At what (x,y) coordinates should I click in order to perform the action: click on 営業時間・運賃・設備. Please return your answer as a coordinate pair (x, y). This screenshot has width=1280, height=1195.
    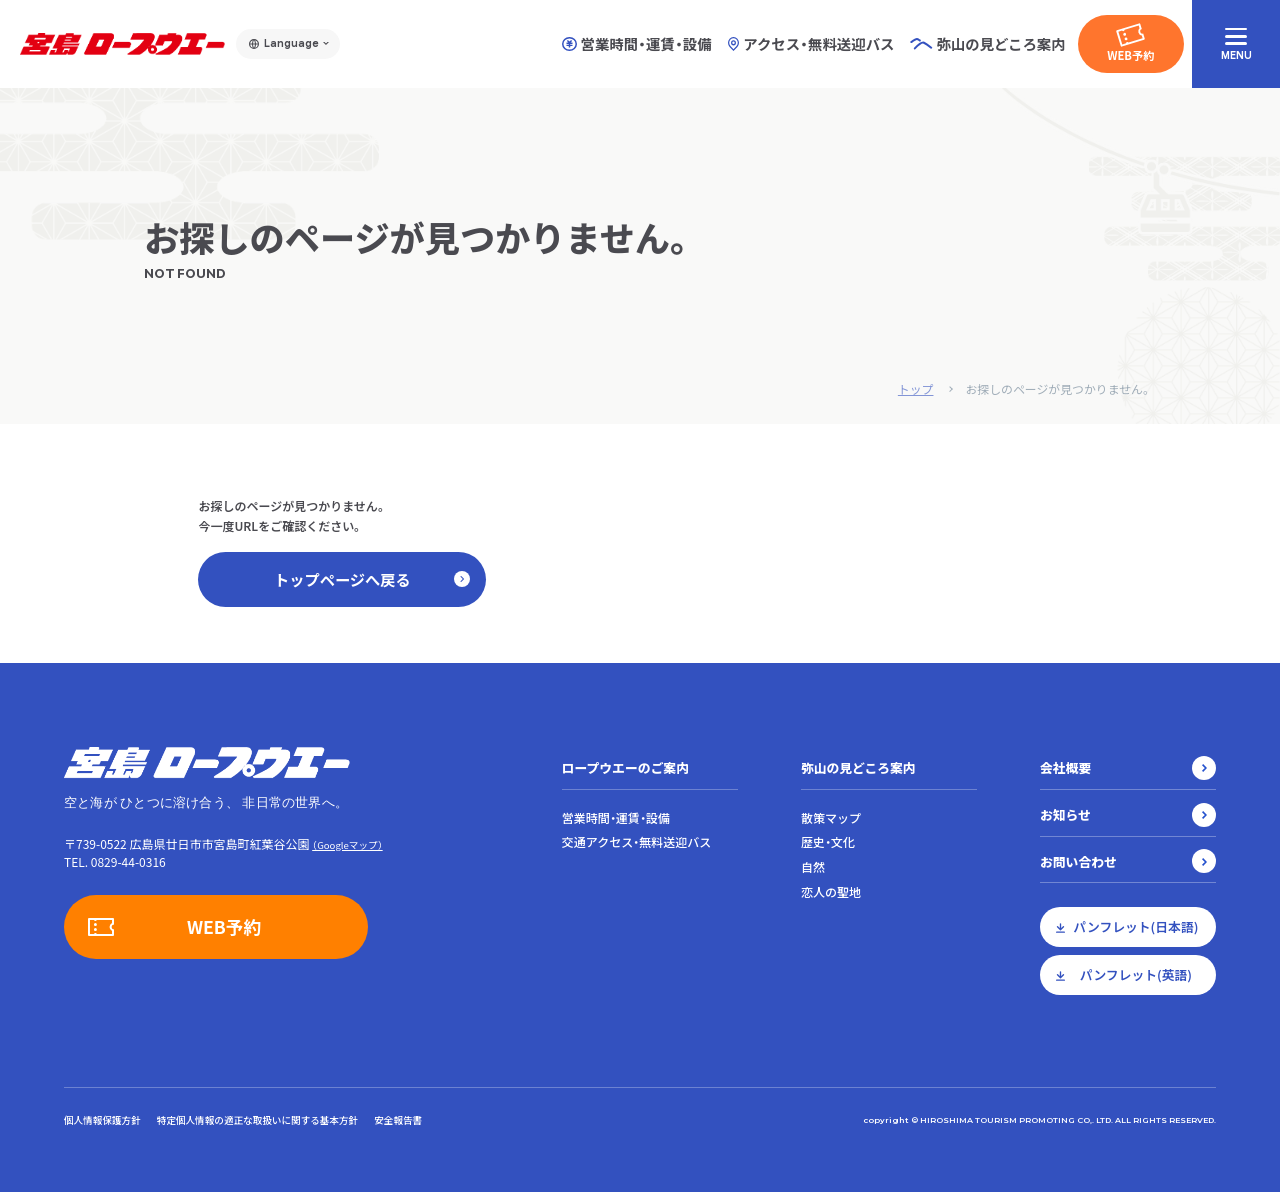
    Looking at the image, I should click on (637, 44).